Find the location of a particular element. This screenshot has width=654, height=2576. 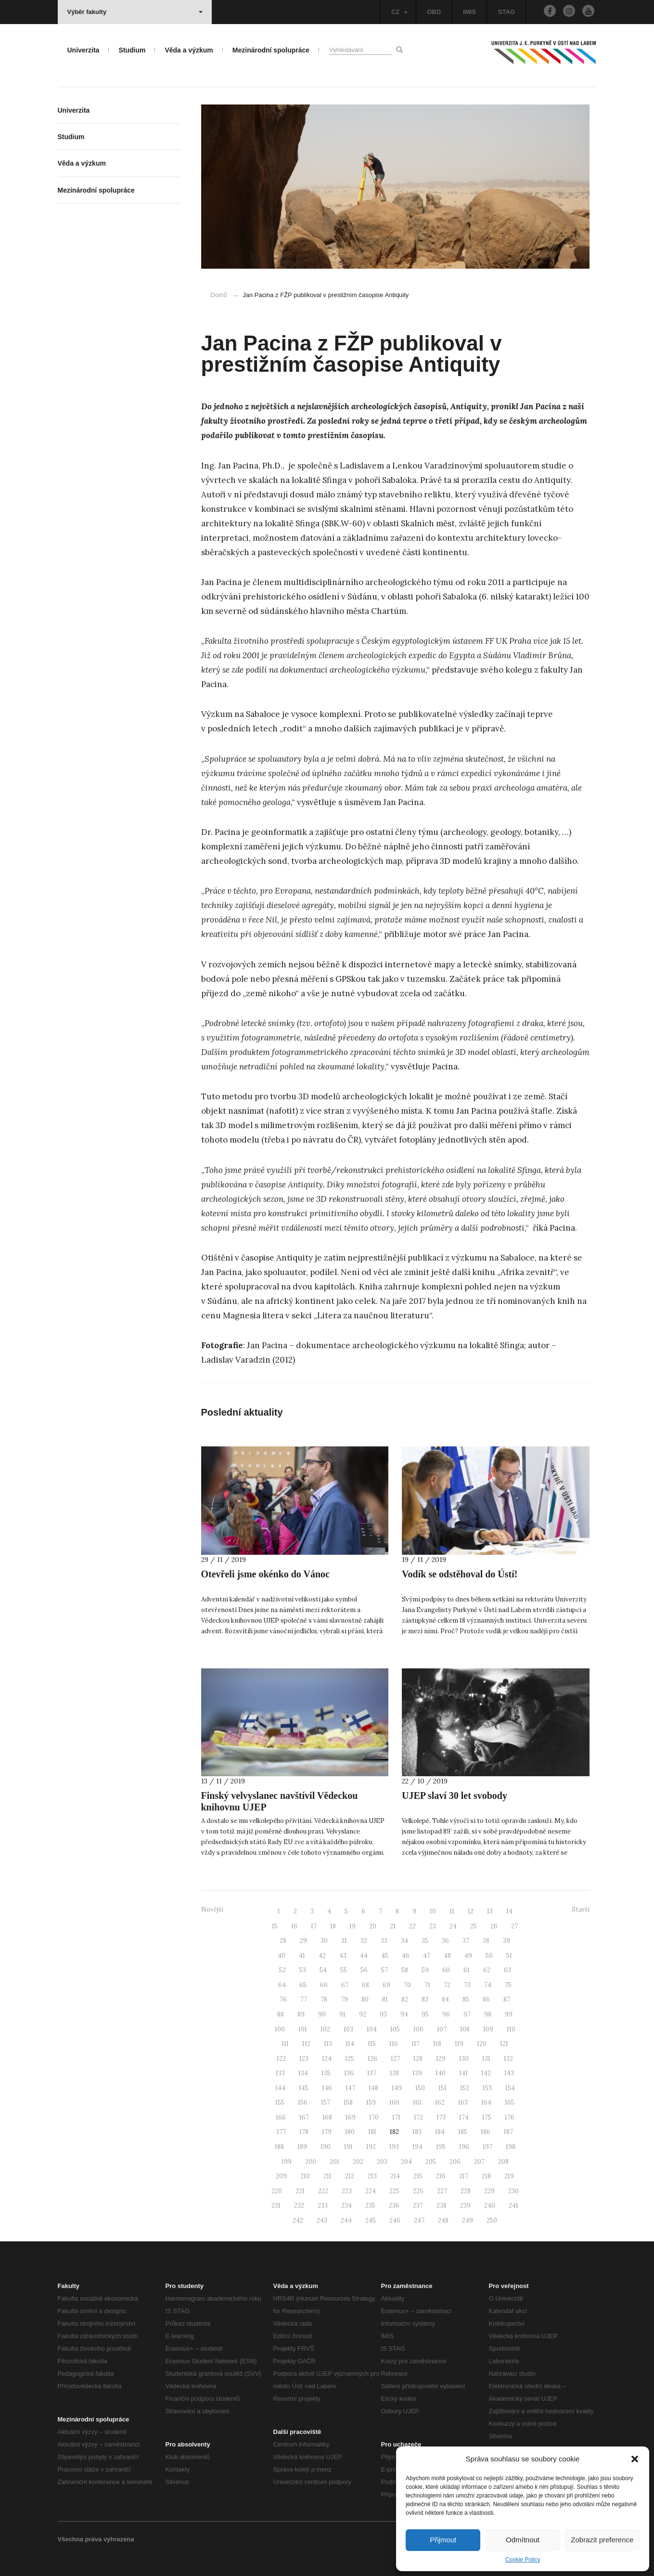

58 is located at coordinates (404, 1970).